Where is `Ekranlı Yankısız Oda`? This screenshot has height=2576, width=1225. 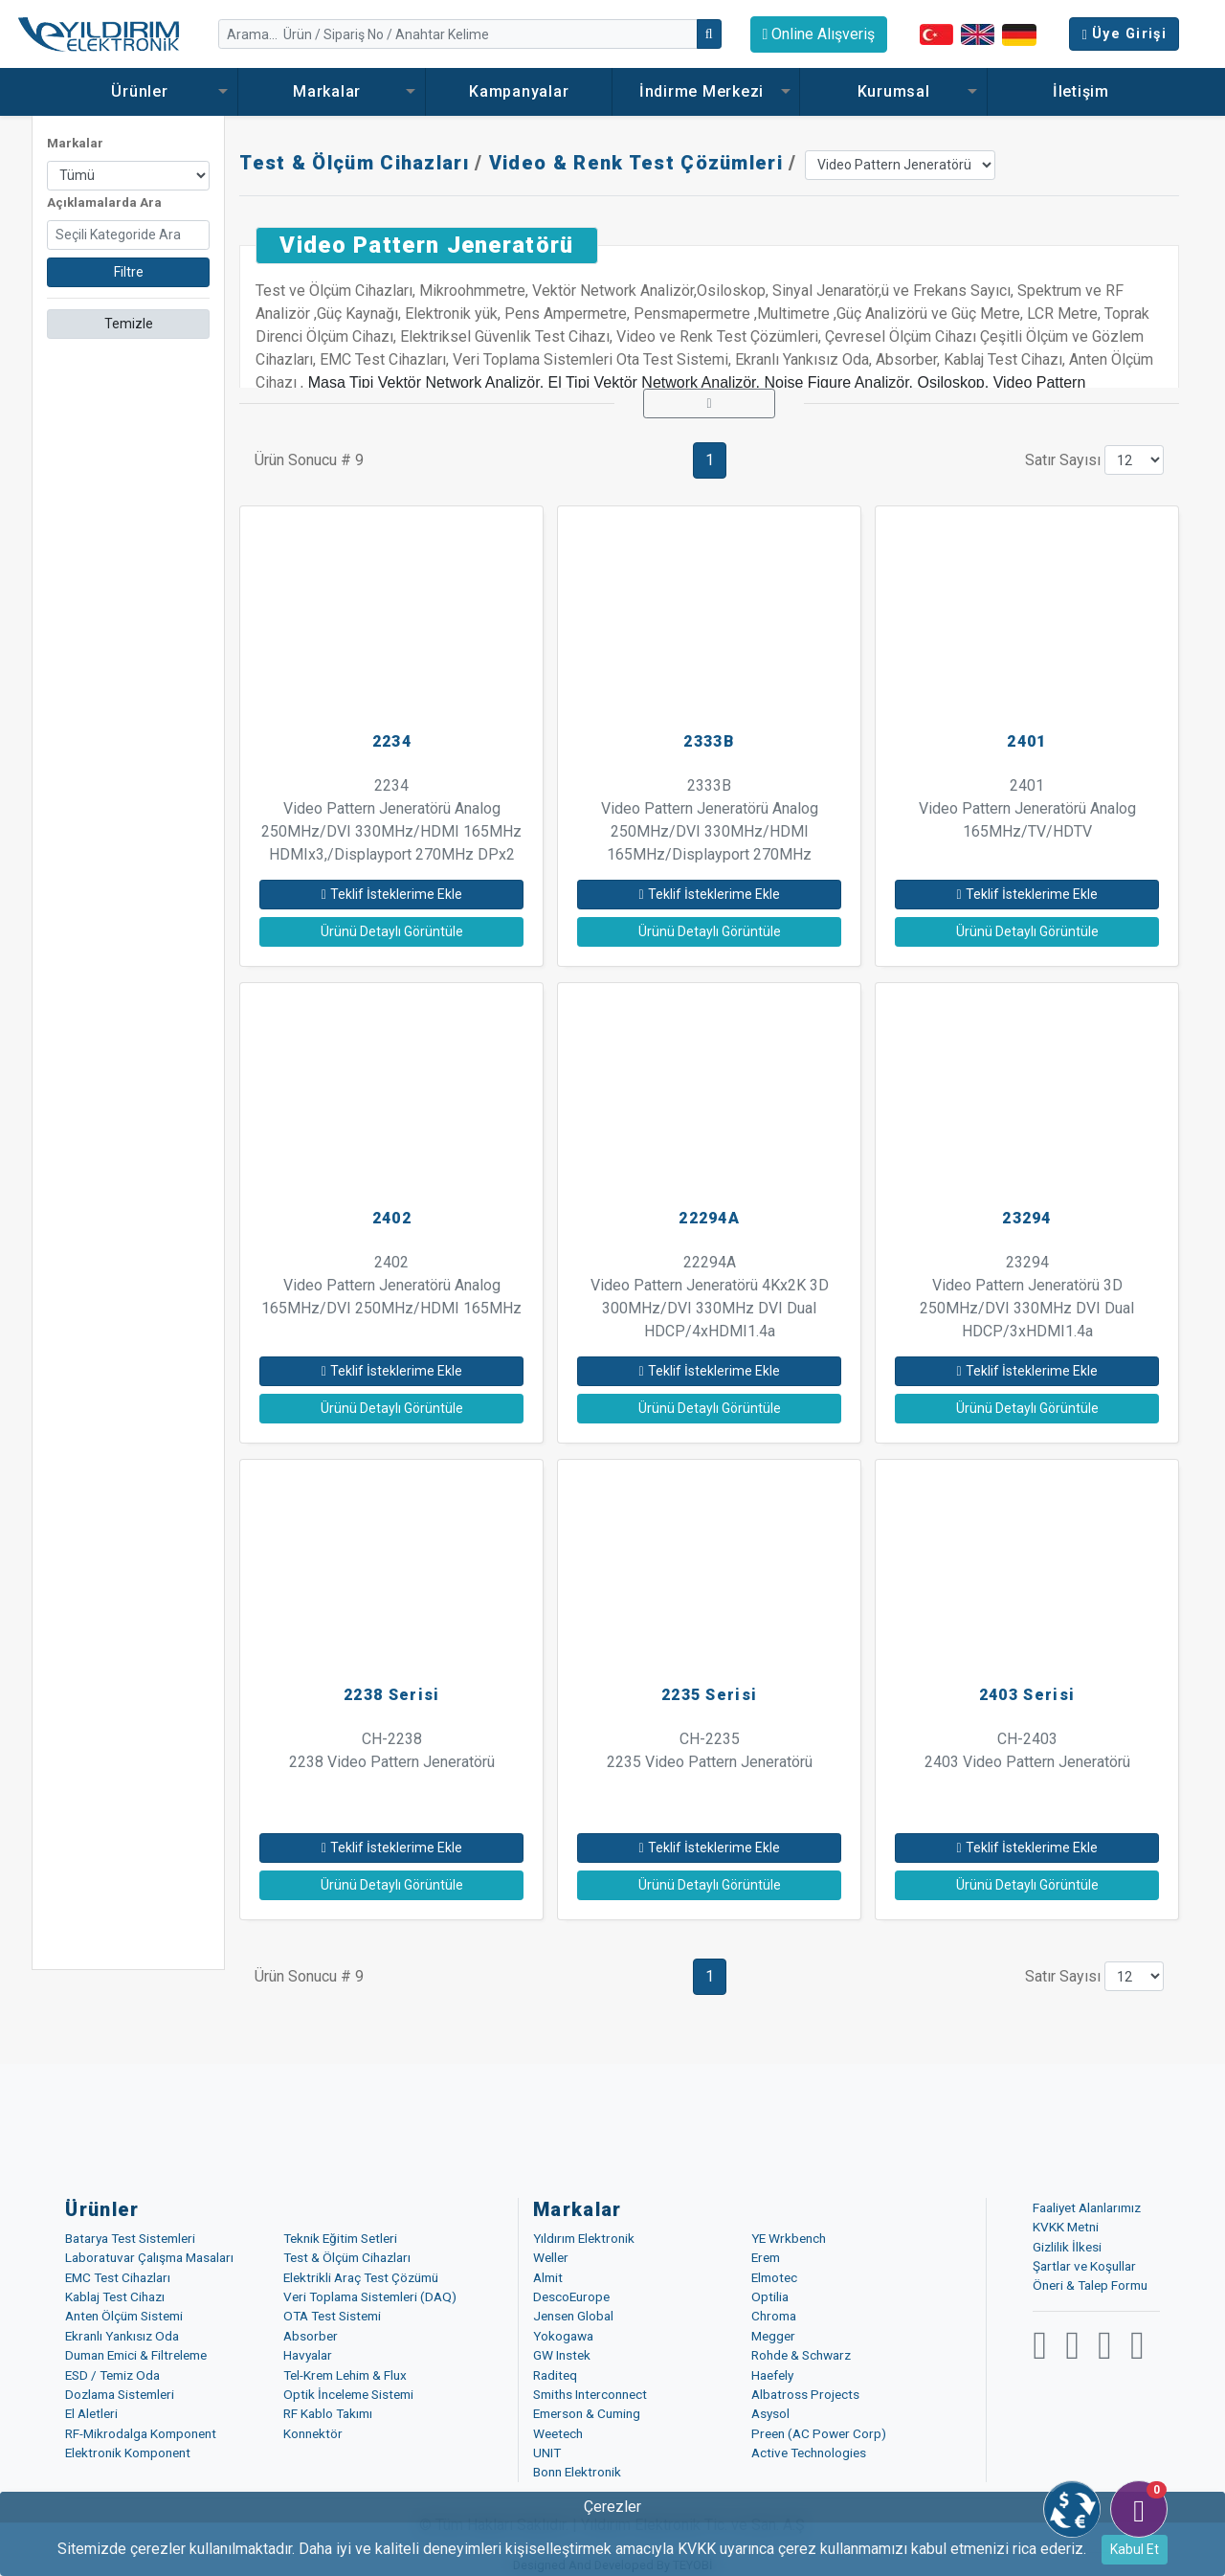
Ekranlı Yankısız Oda is located at coordinates (122, 2335).